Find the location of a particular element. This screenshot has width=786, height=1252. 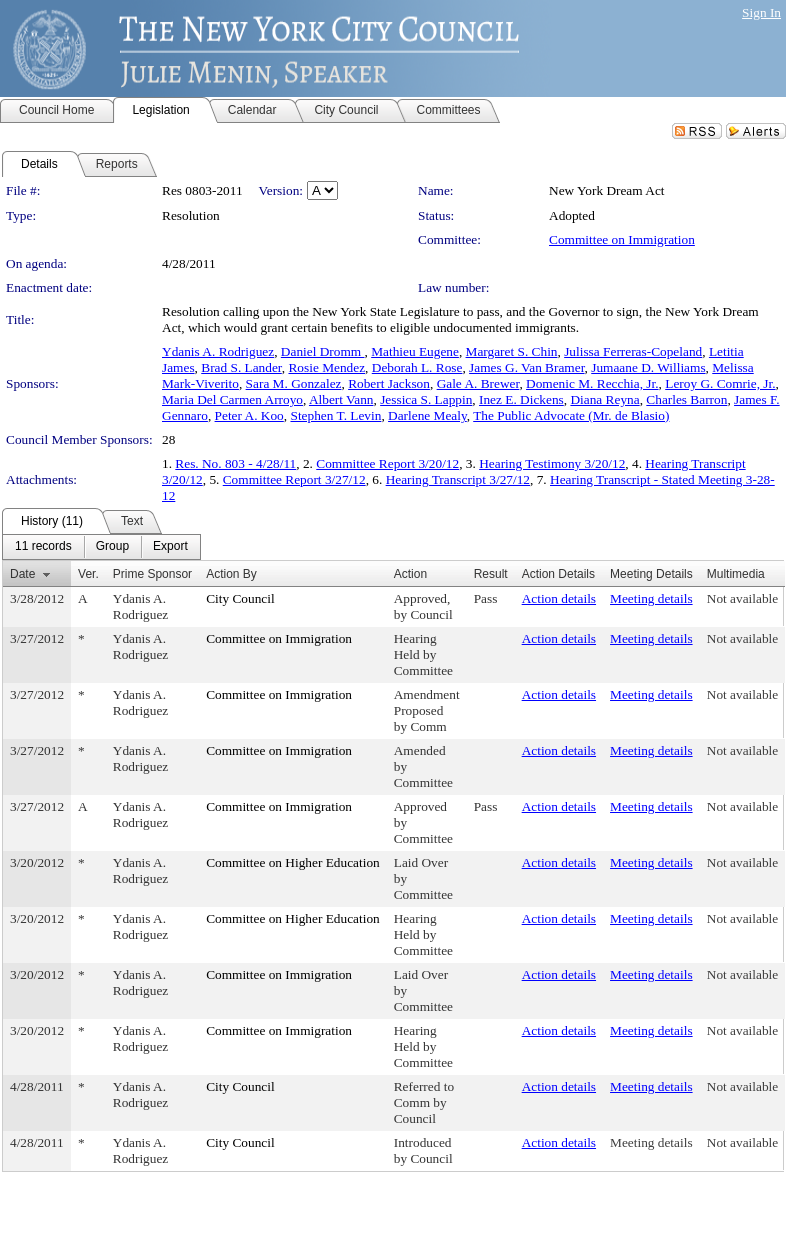

Sign In is located at coordinates (761, 12).